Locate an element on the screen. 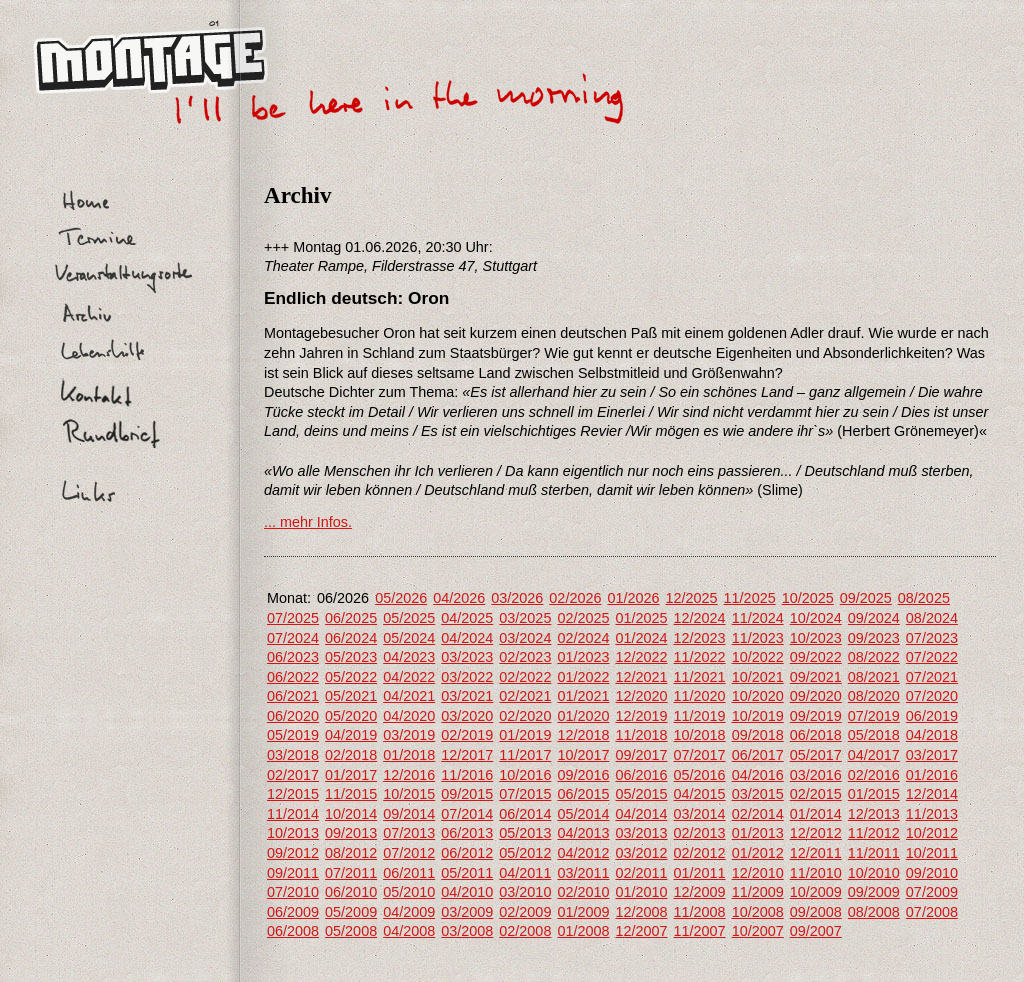  12/2007 is located at coordinates (641, 931).